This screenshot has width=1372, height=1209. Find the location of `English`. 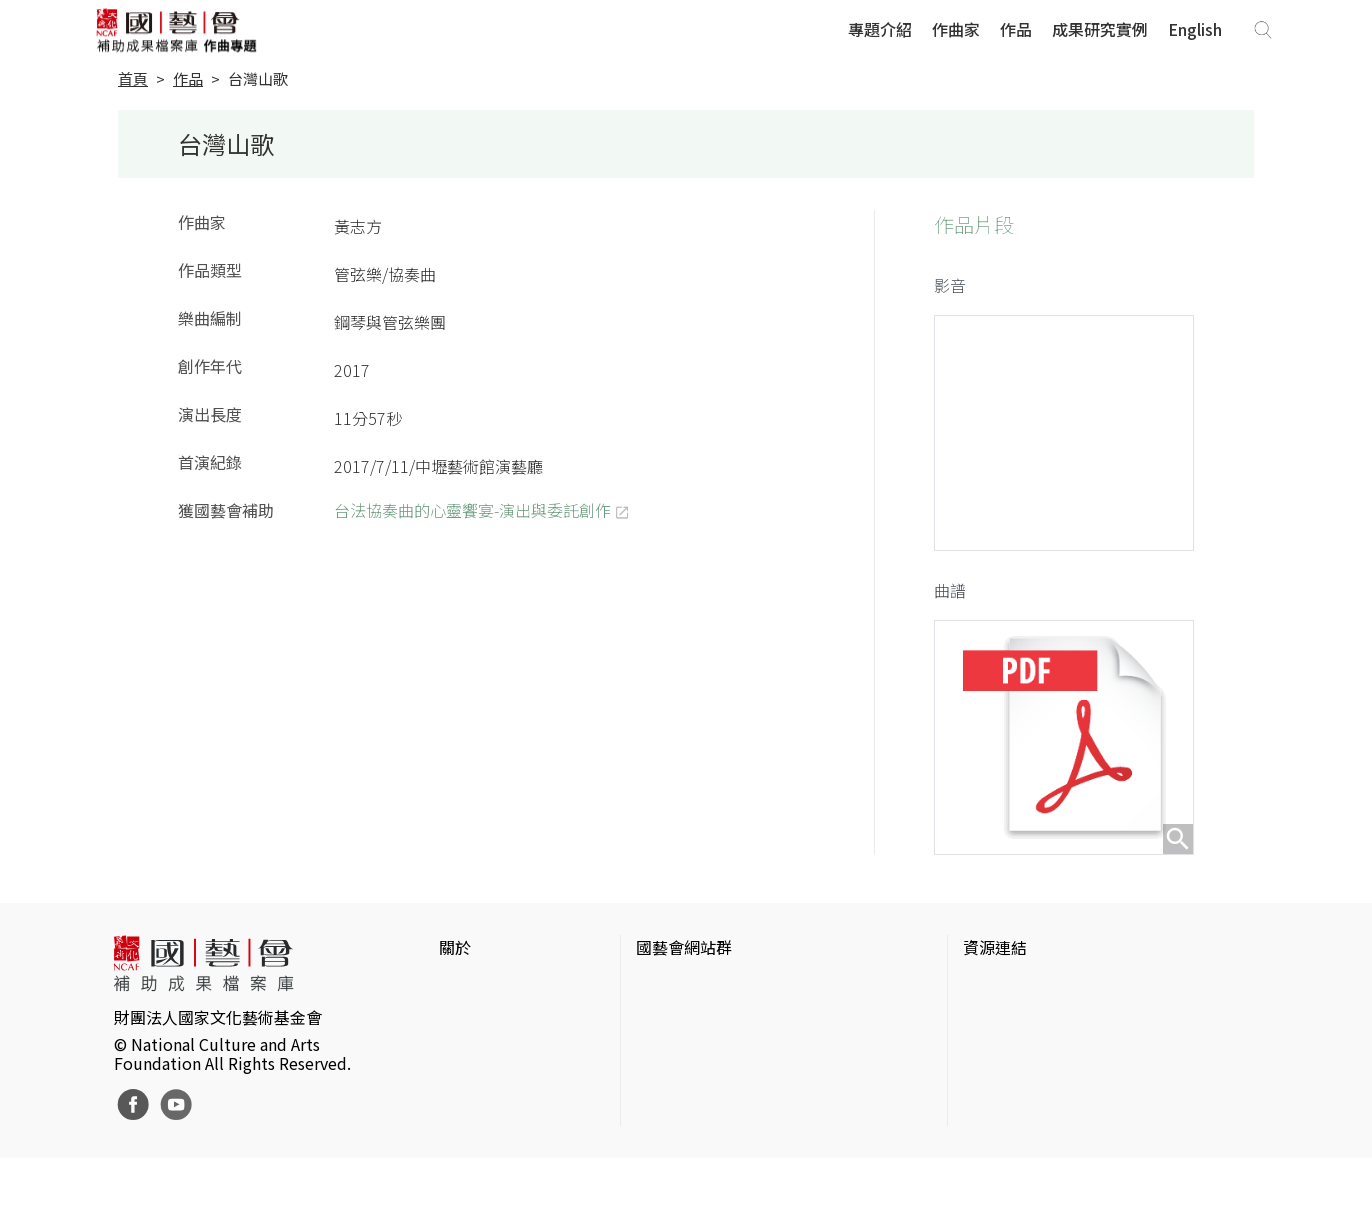

English is located at coordinates (1195, 29).